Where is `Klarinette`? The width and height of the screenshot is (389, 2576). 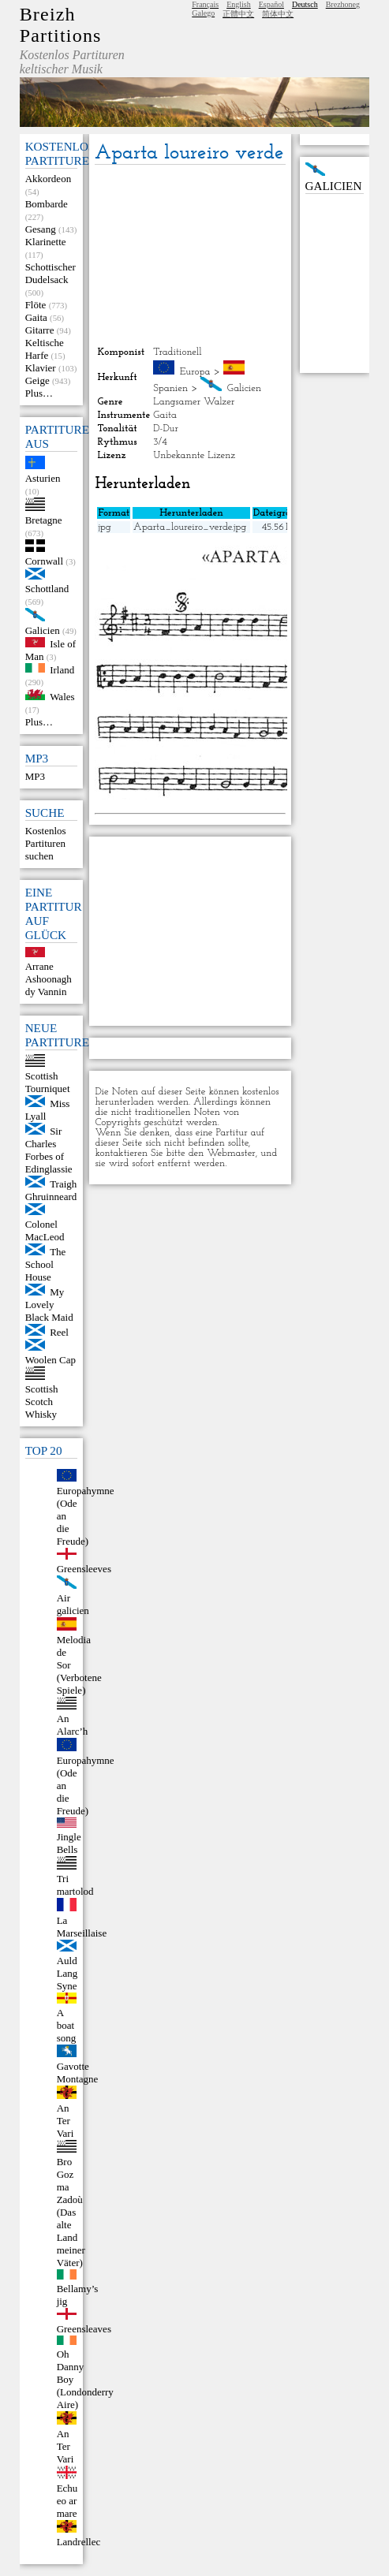
Klarinette is located at coordinates (45, 242).